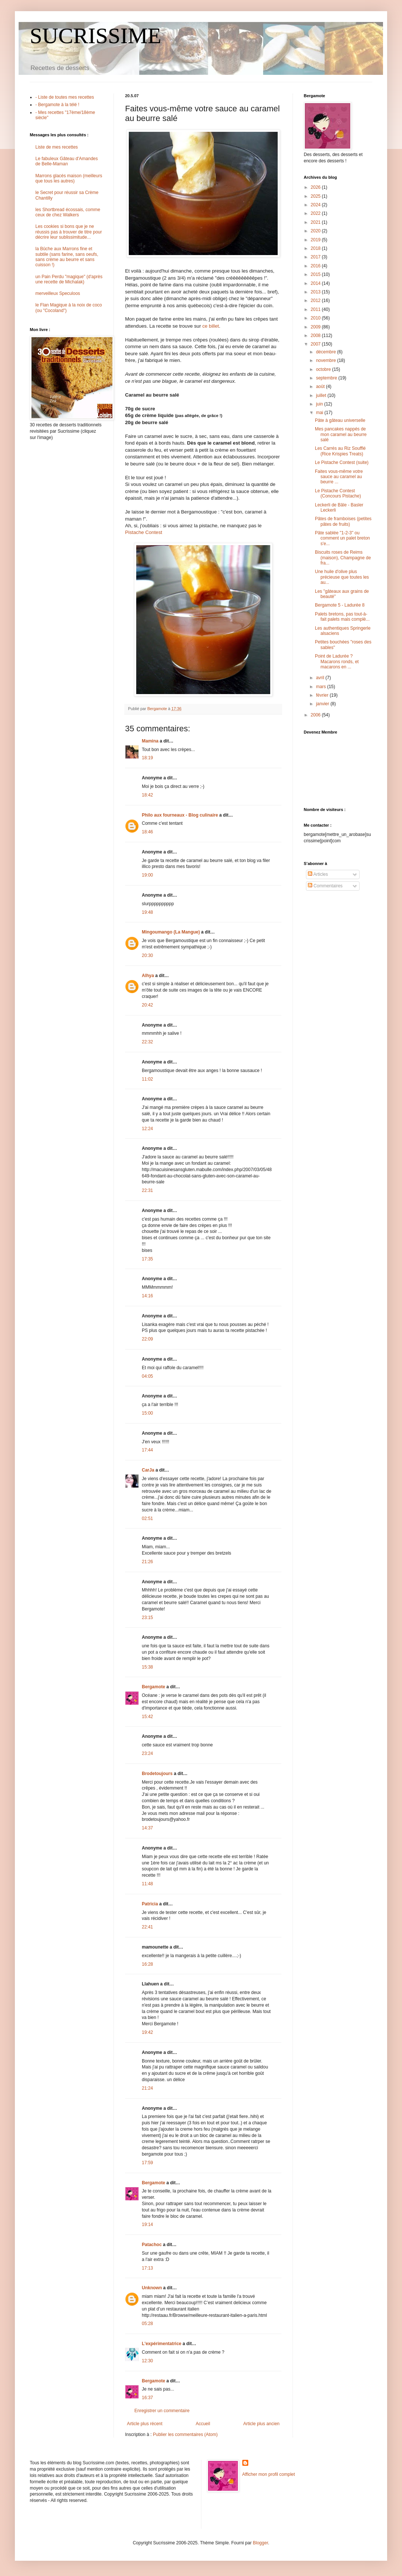 The image size is (402, 2576). What do you see at coordinates (161, 2410) in the screenshot?
I see `Enregistrer un commentaire` at bounding box center [161, 2410].